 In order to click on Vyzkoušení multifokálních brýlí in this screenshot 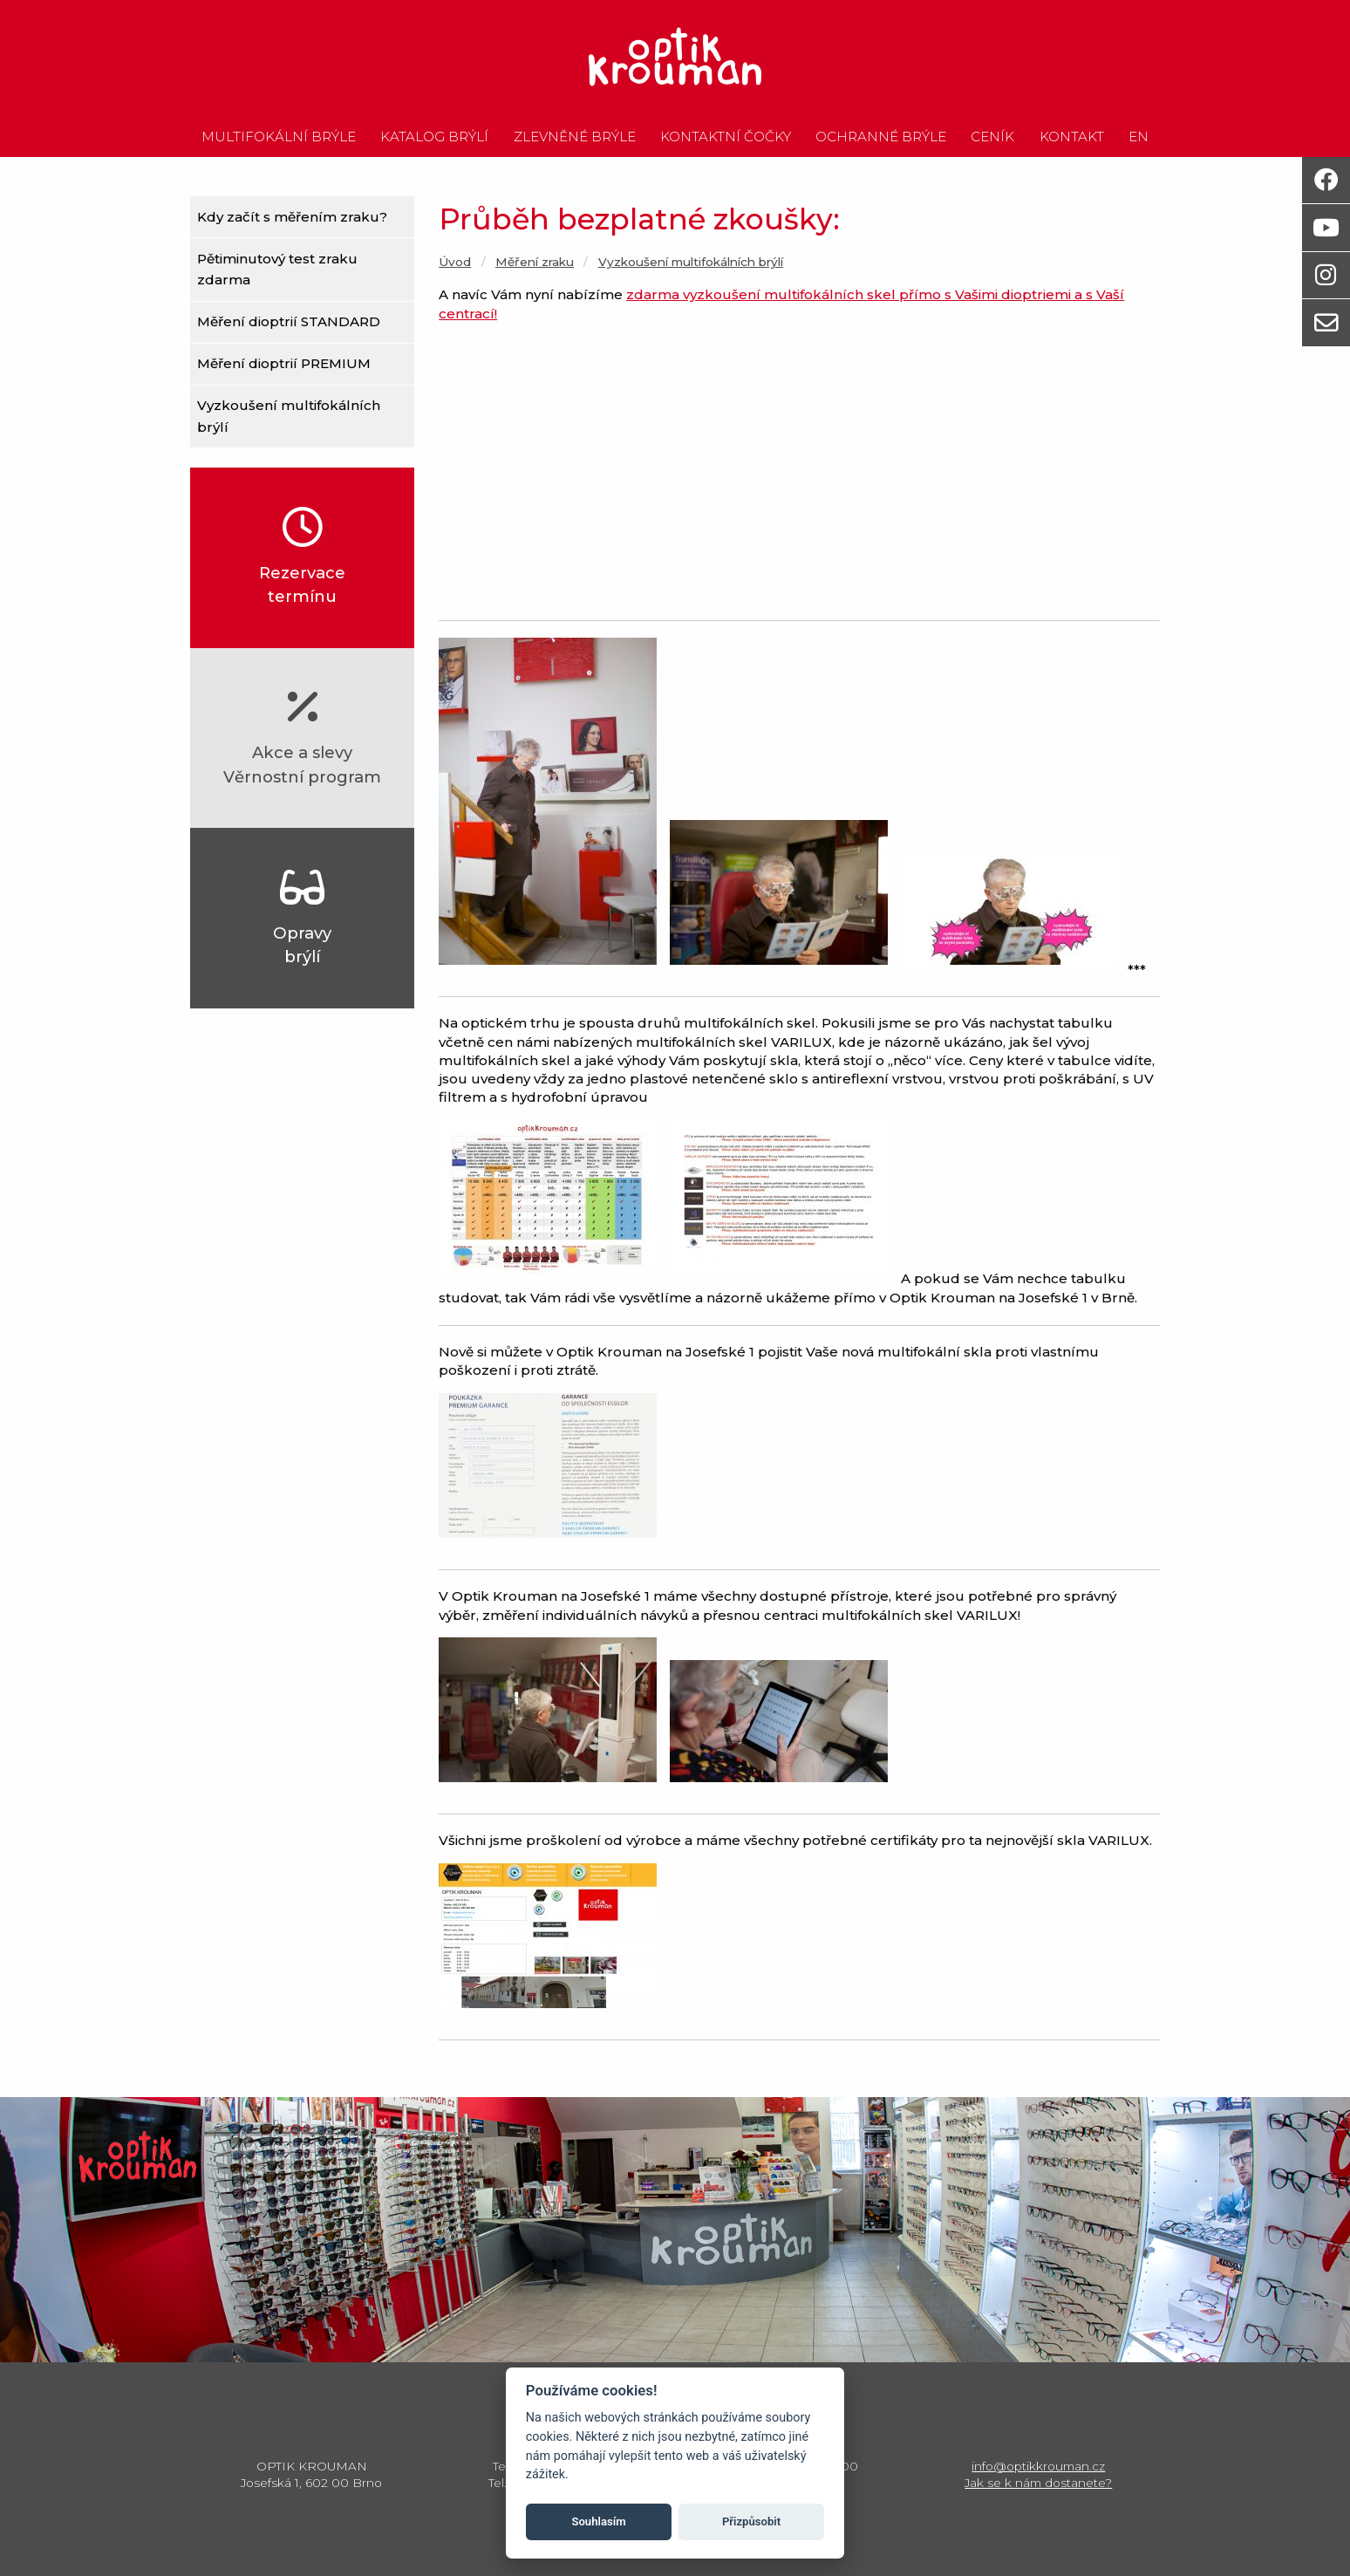, I will do `click(288, 415)`.